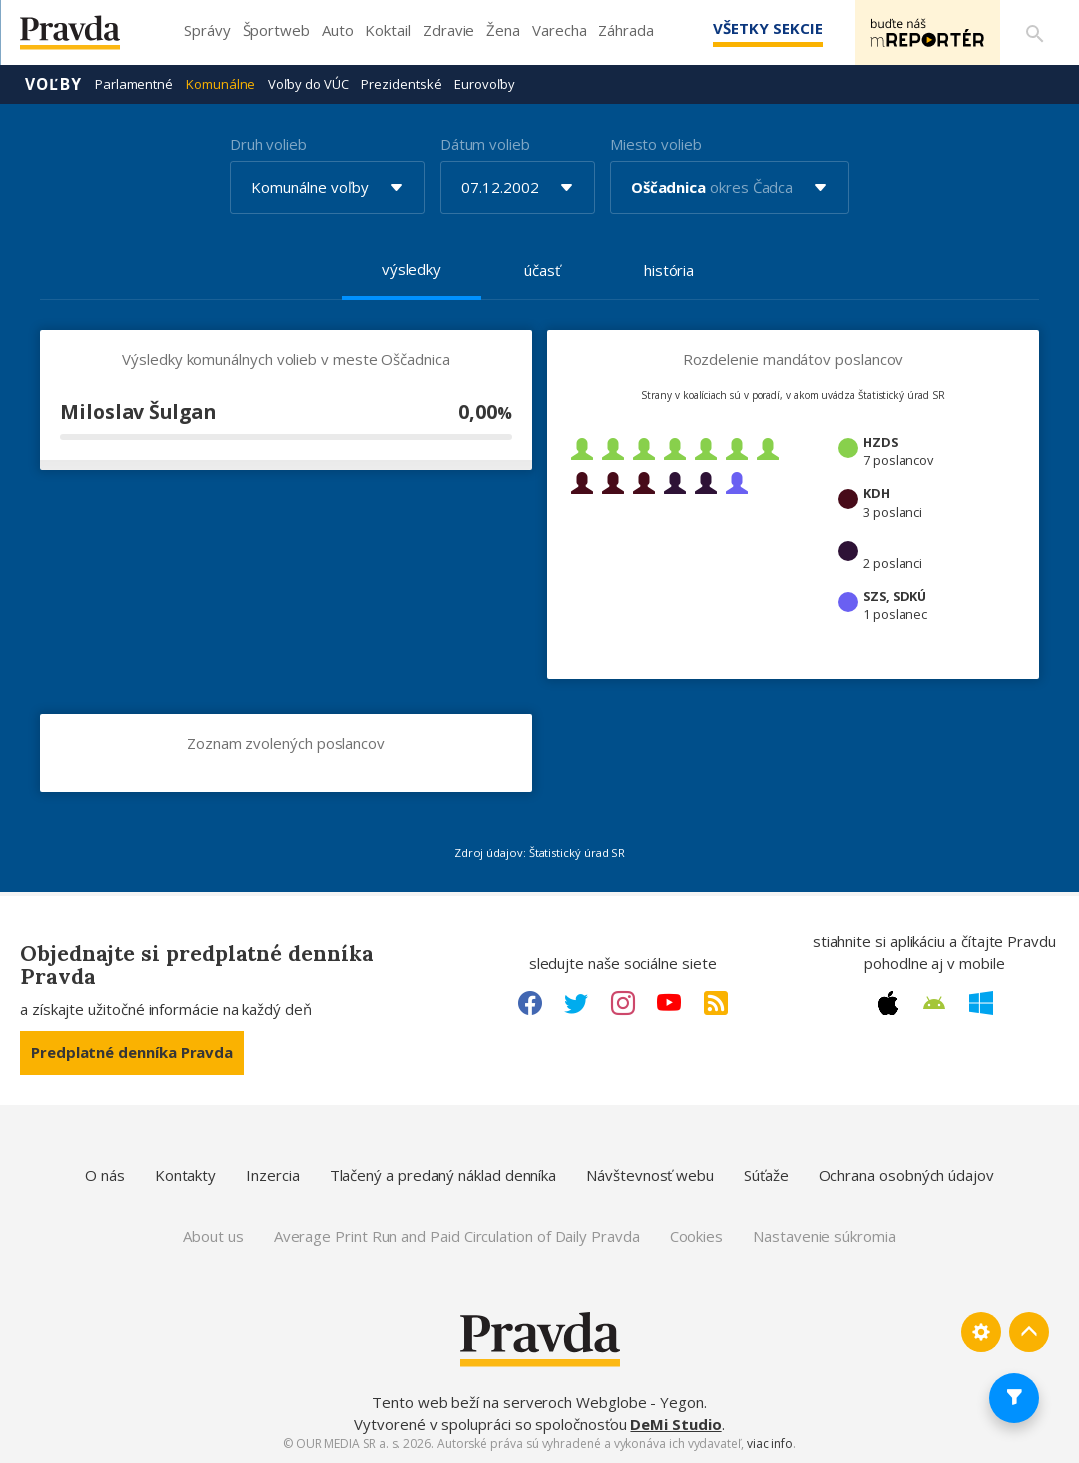  Describe the element at coordinates (538, 1402) in the screenshot. I see `Tento web beží na serveroch Webglobe - Yegon` at that location.